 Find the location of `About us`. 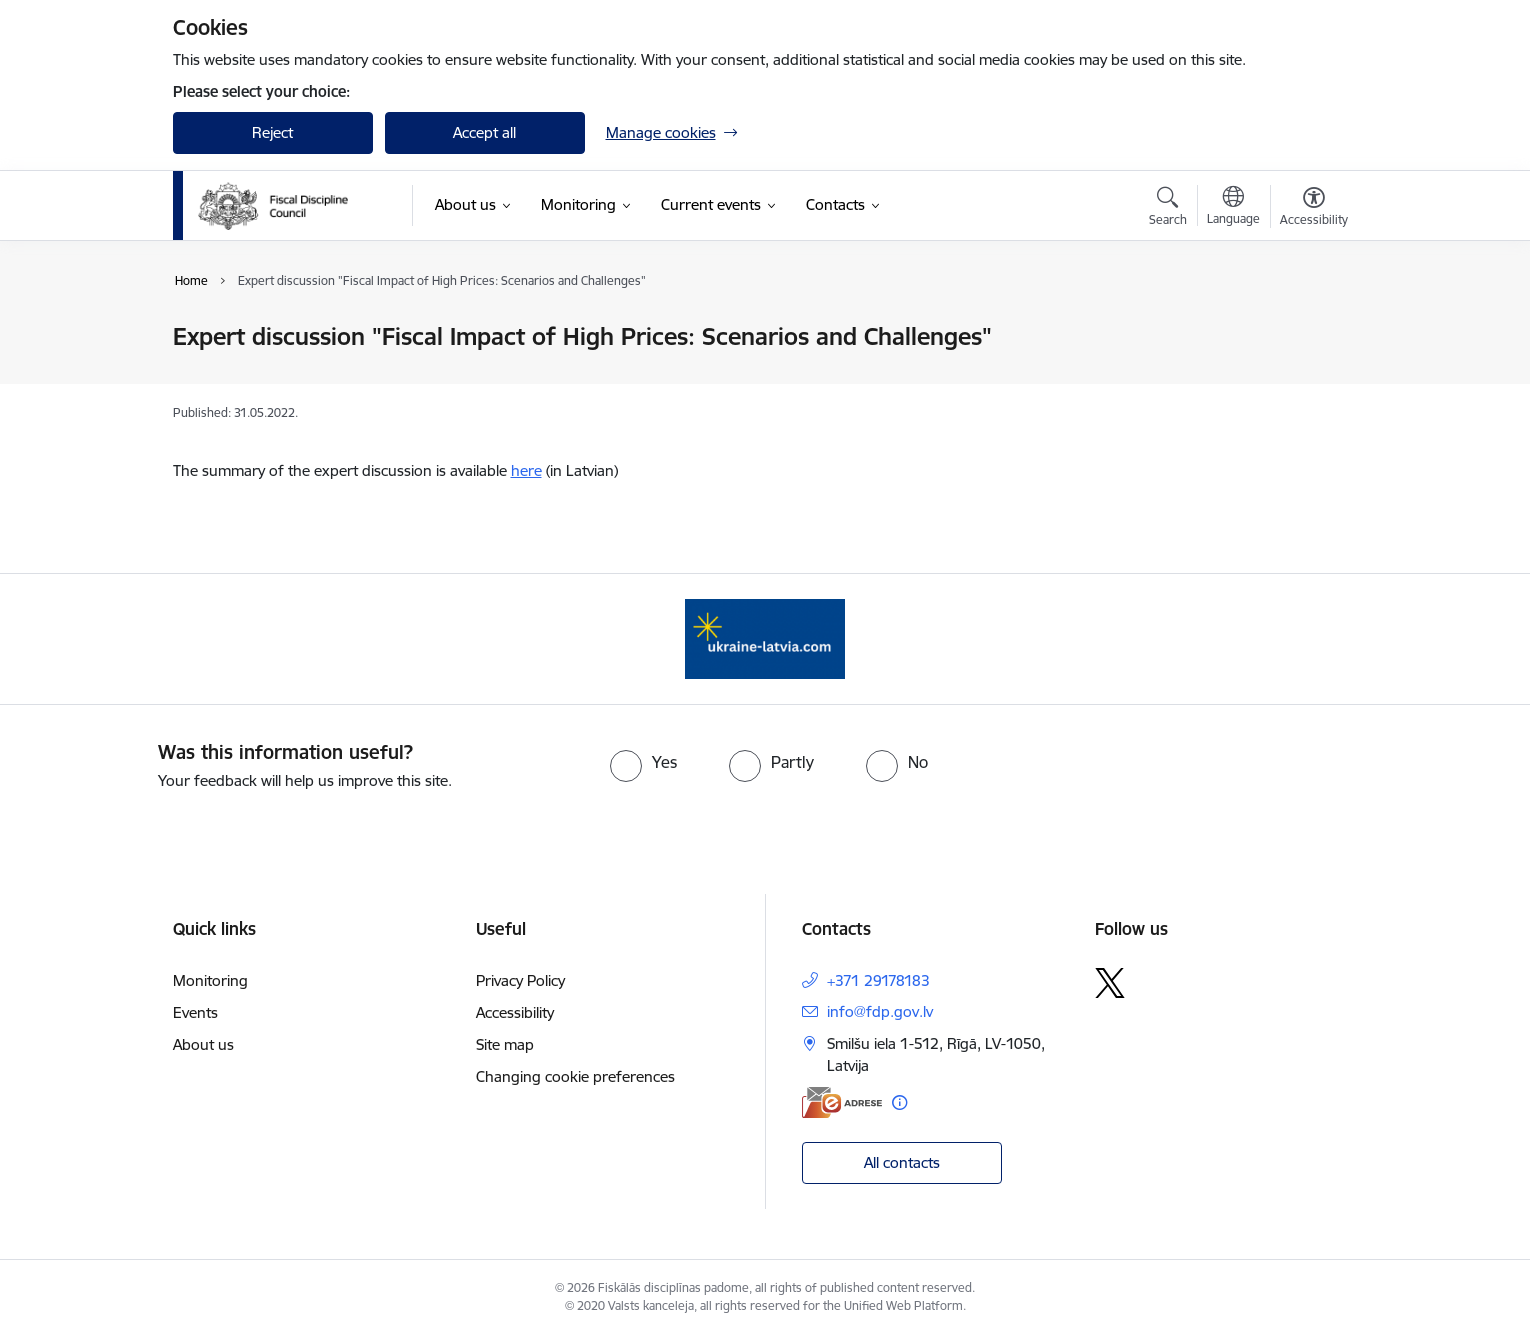

About us is located at coordinates (203, 1044).